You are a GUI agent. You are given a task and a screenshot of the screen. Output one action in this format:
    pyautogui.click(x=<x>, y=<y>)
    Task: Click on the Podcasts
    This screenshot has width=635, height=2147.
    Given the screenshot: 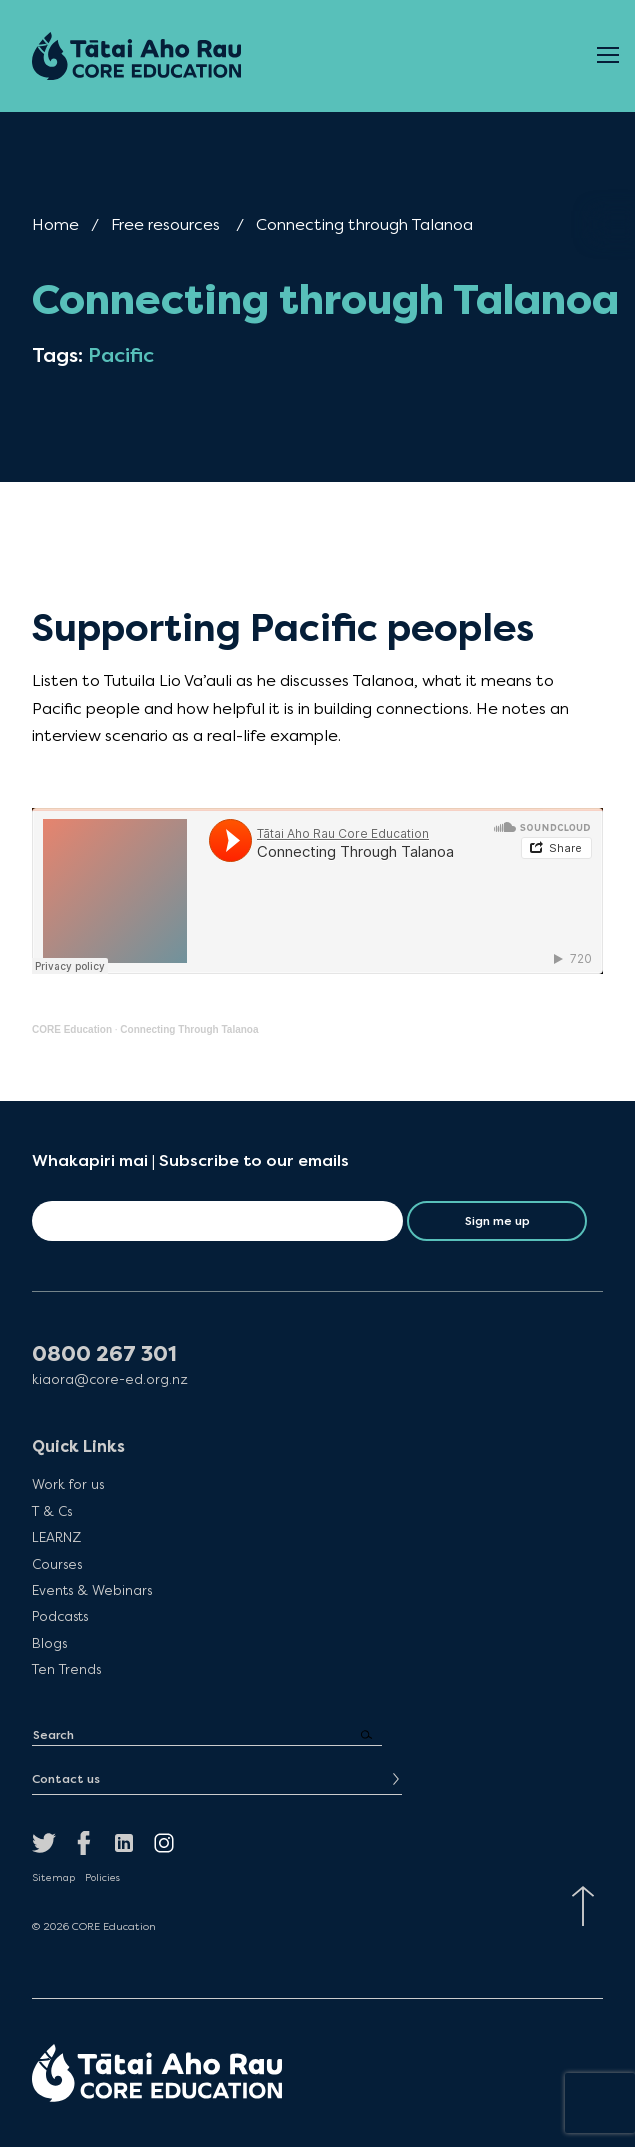 What is the action you would take?
    pyautogui.click(x=60, y=1616)
    